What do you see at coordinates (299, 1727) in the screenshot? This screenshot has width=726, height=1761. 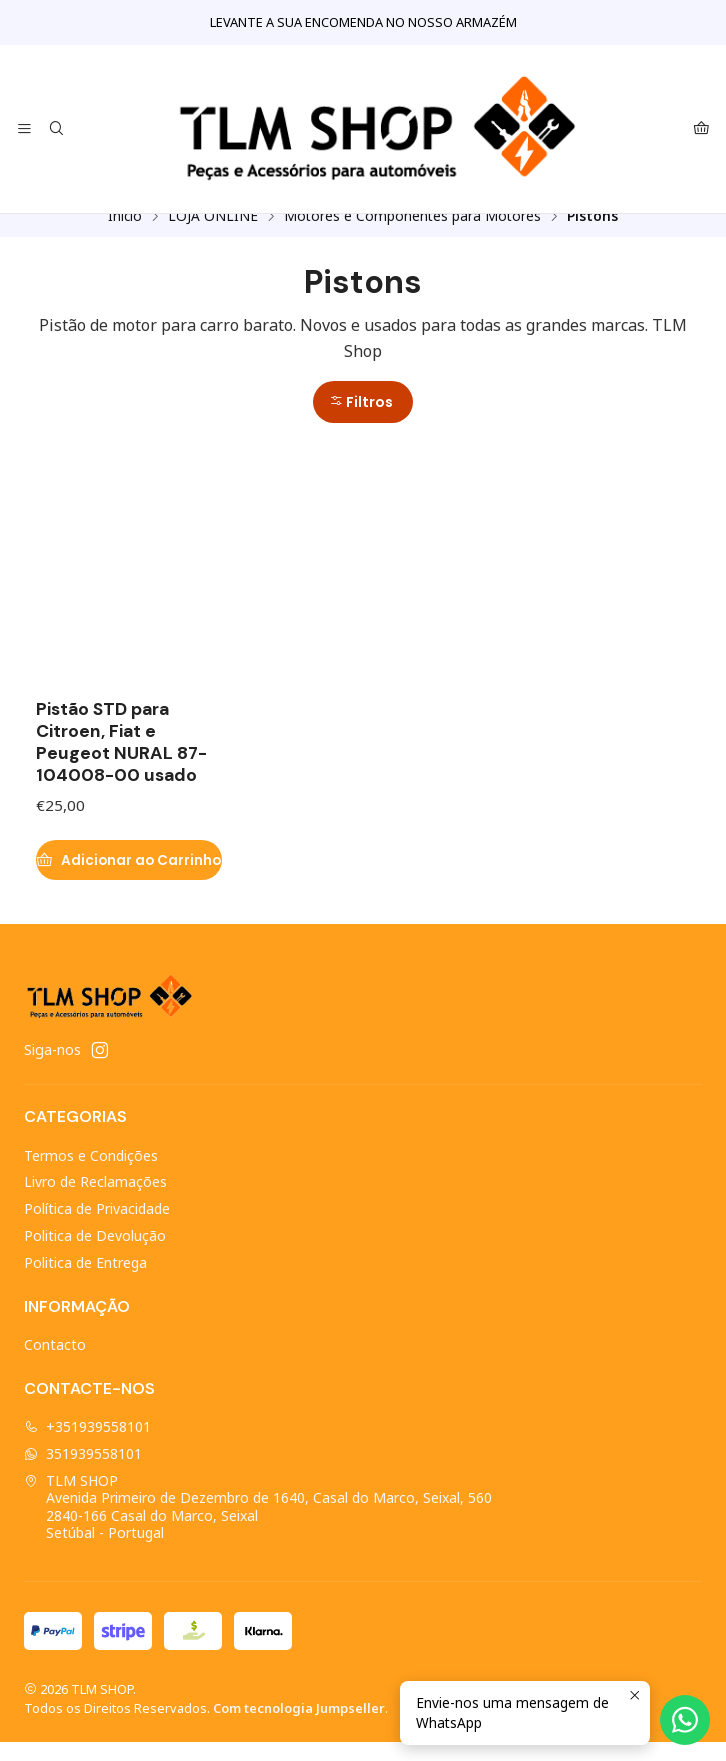 I see `Com tecnologia Jumpseller` at bounding box center [299, 1727].